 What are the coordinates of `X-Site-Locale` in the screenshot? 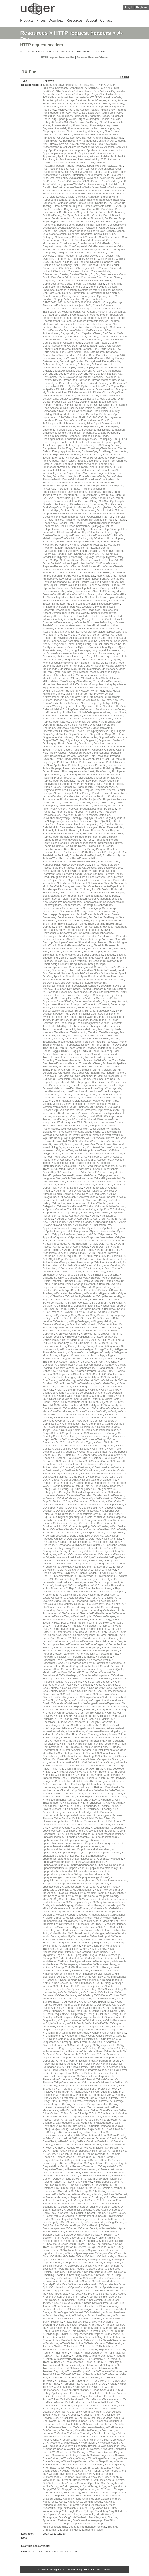 It's located at (105, 2256).